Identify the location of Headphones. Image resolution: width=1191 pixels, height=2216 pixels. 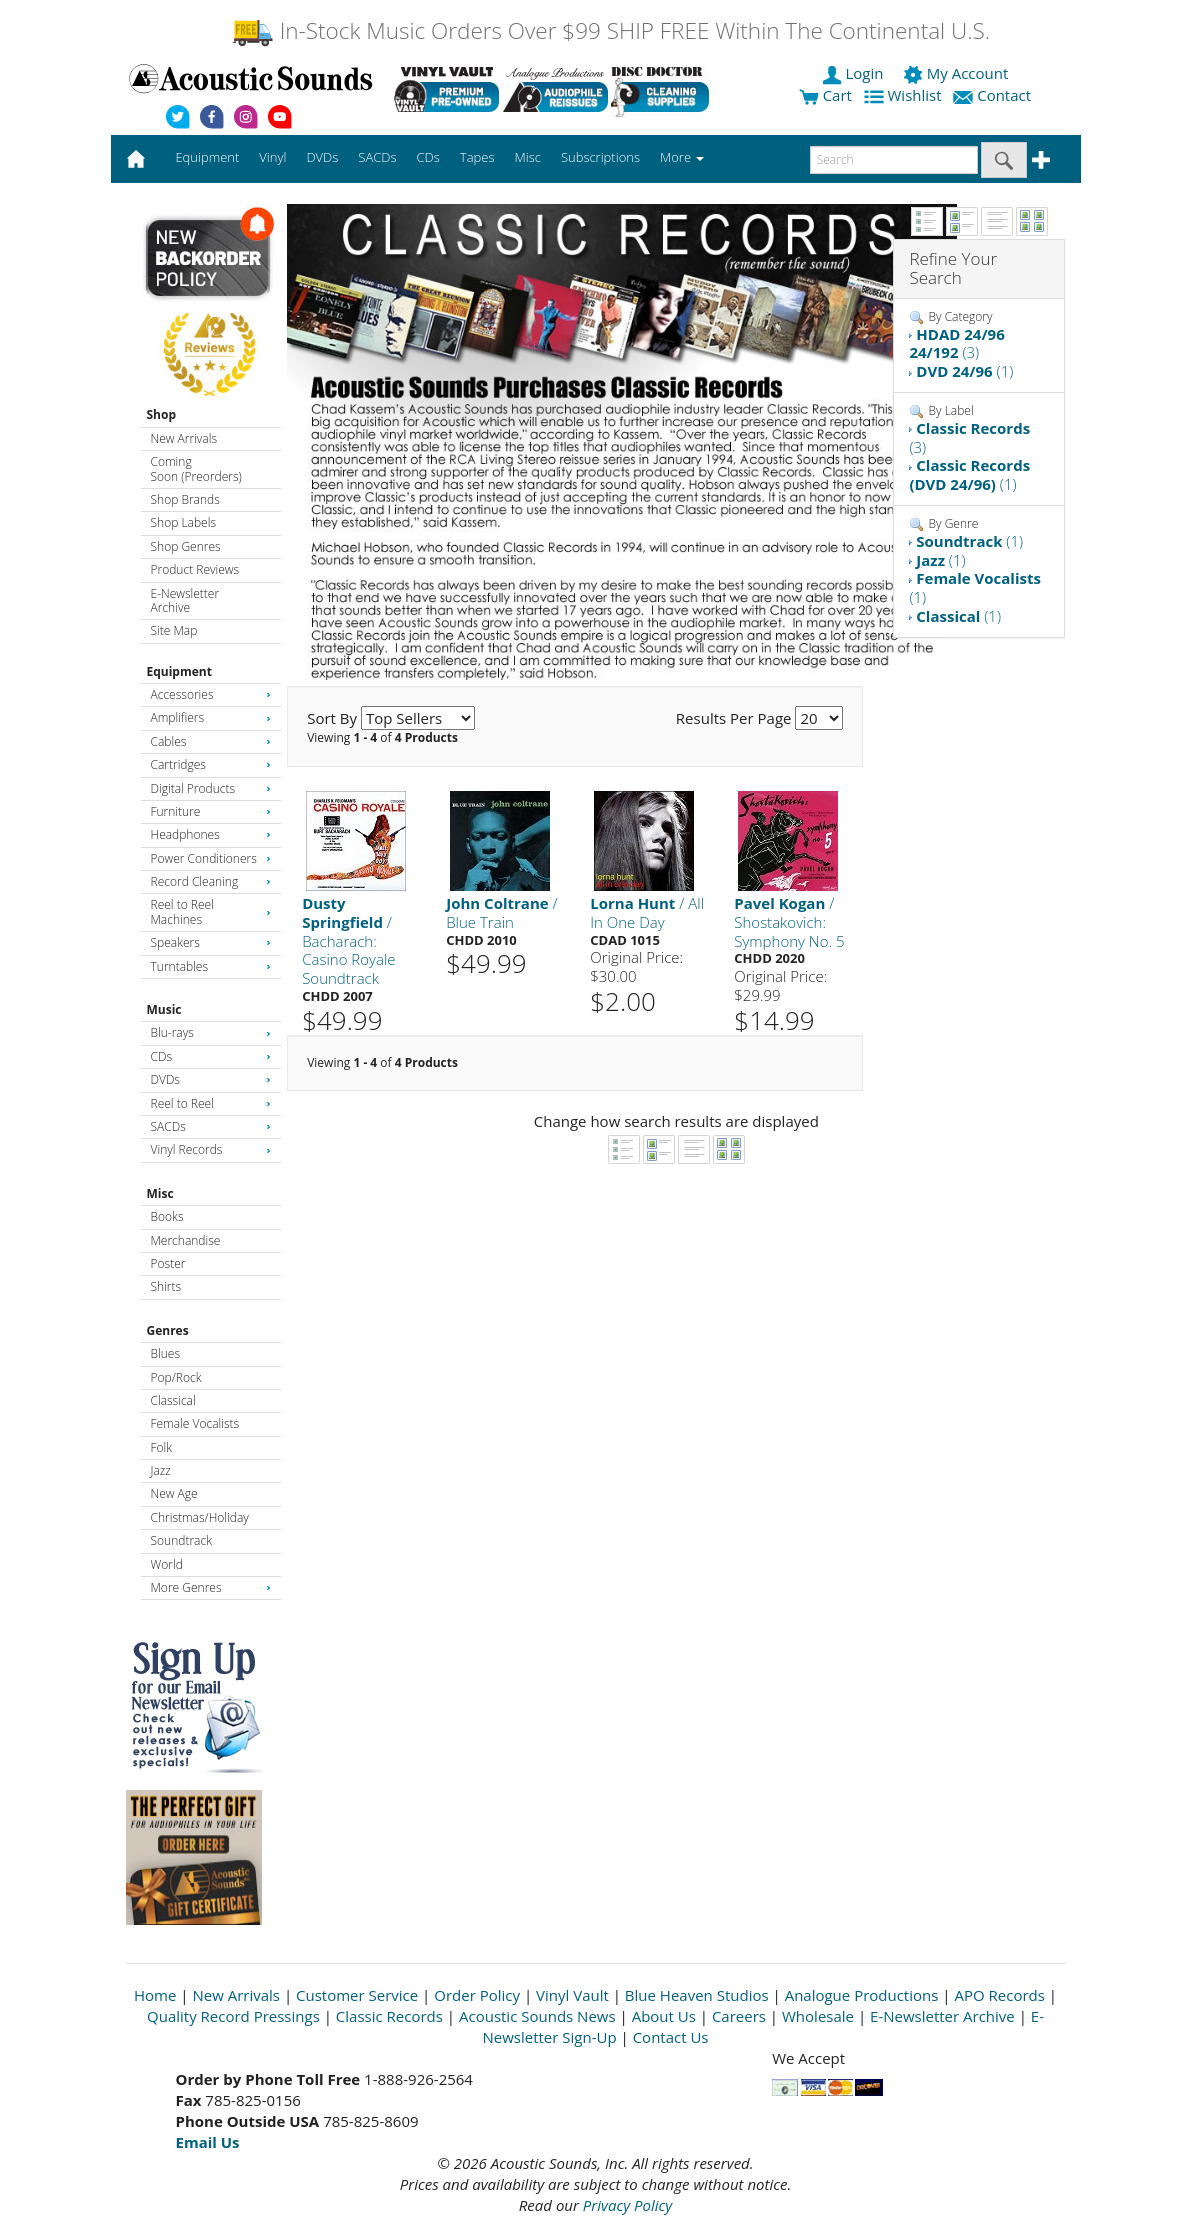
(211, 834).